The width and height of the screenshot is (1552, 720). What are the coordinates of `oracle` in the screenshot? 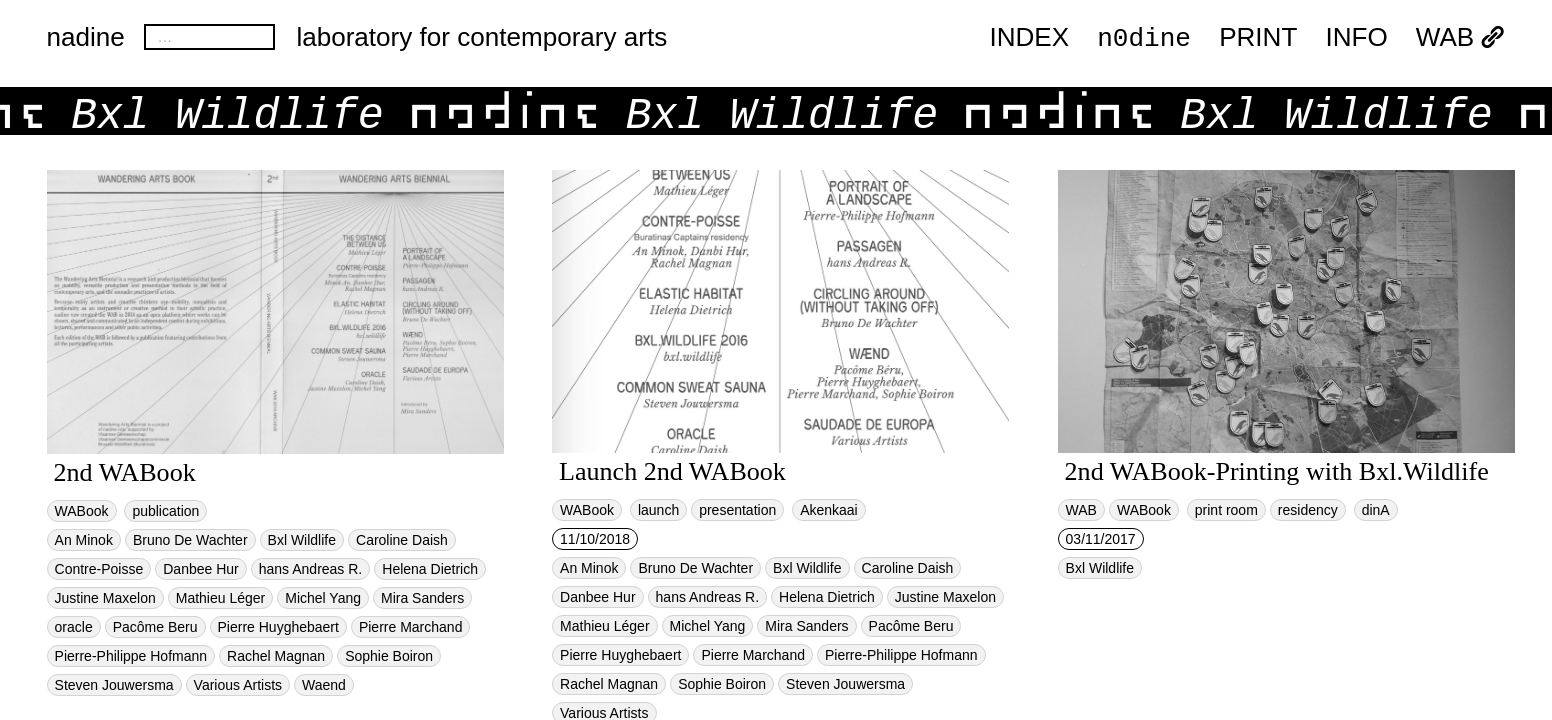 It's located at (74, 627).